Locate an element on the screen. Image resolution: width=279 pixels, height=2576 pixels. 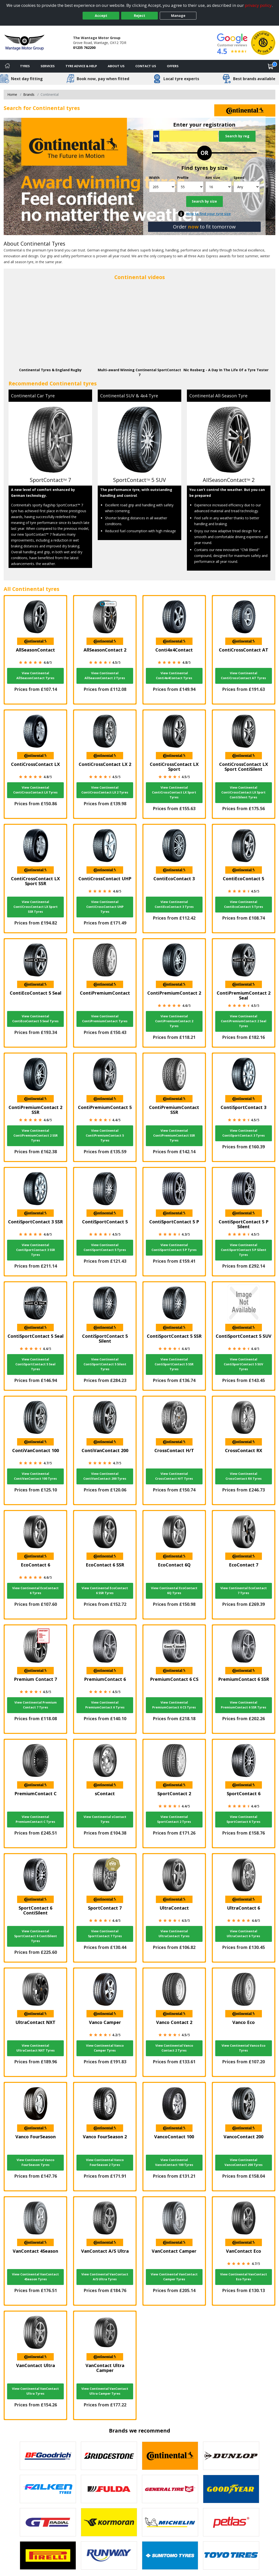
View Continental Vanco Camper Tyres is located at coordinates (105, 2048).